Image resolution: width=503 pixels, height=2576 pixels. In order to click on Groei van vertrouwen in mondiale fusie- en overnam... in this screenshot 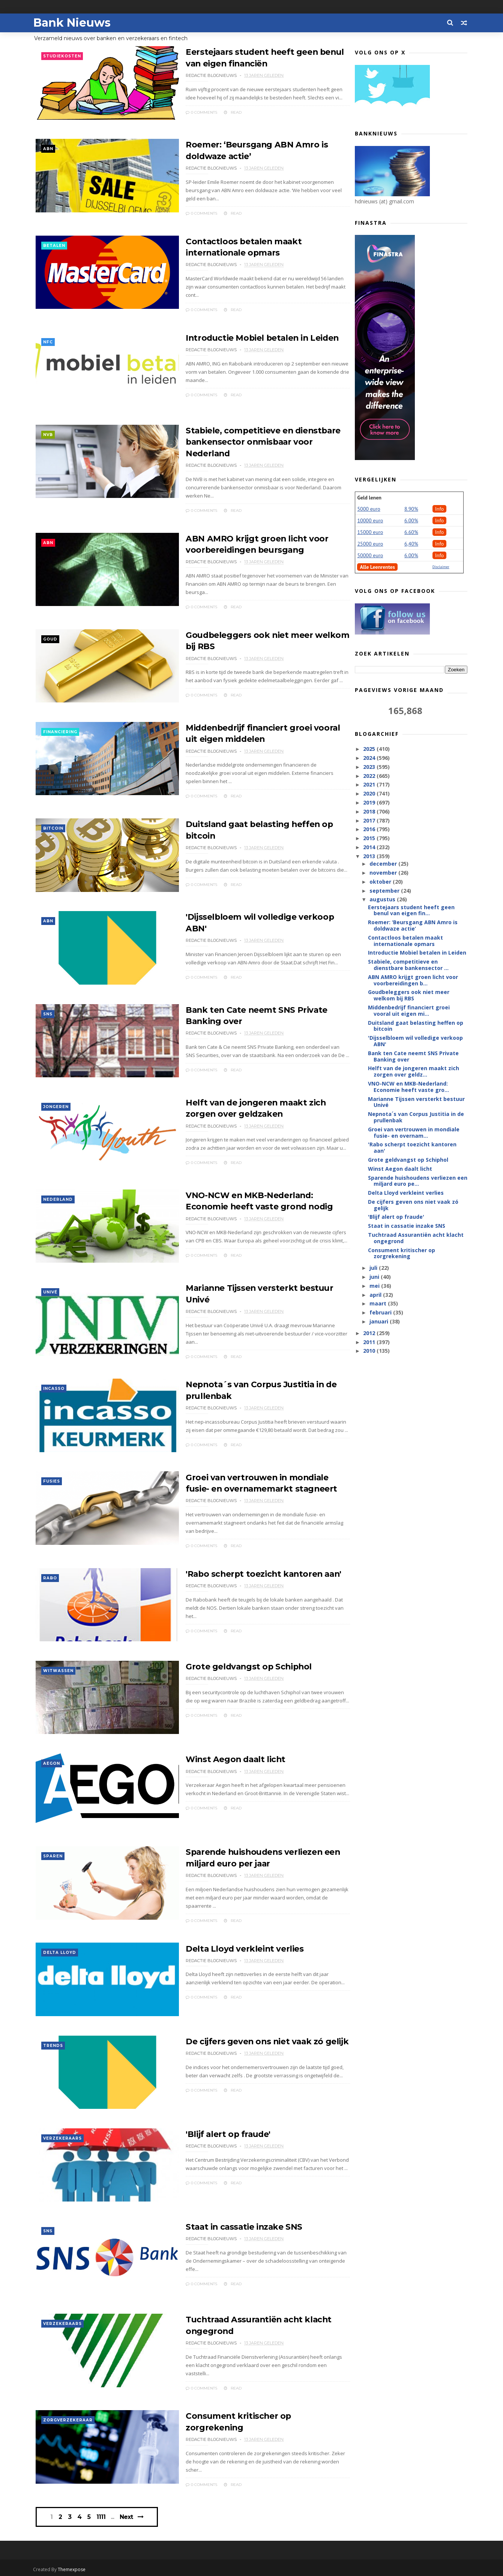, I will do `click(413, 1133)`.